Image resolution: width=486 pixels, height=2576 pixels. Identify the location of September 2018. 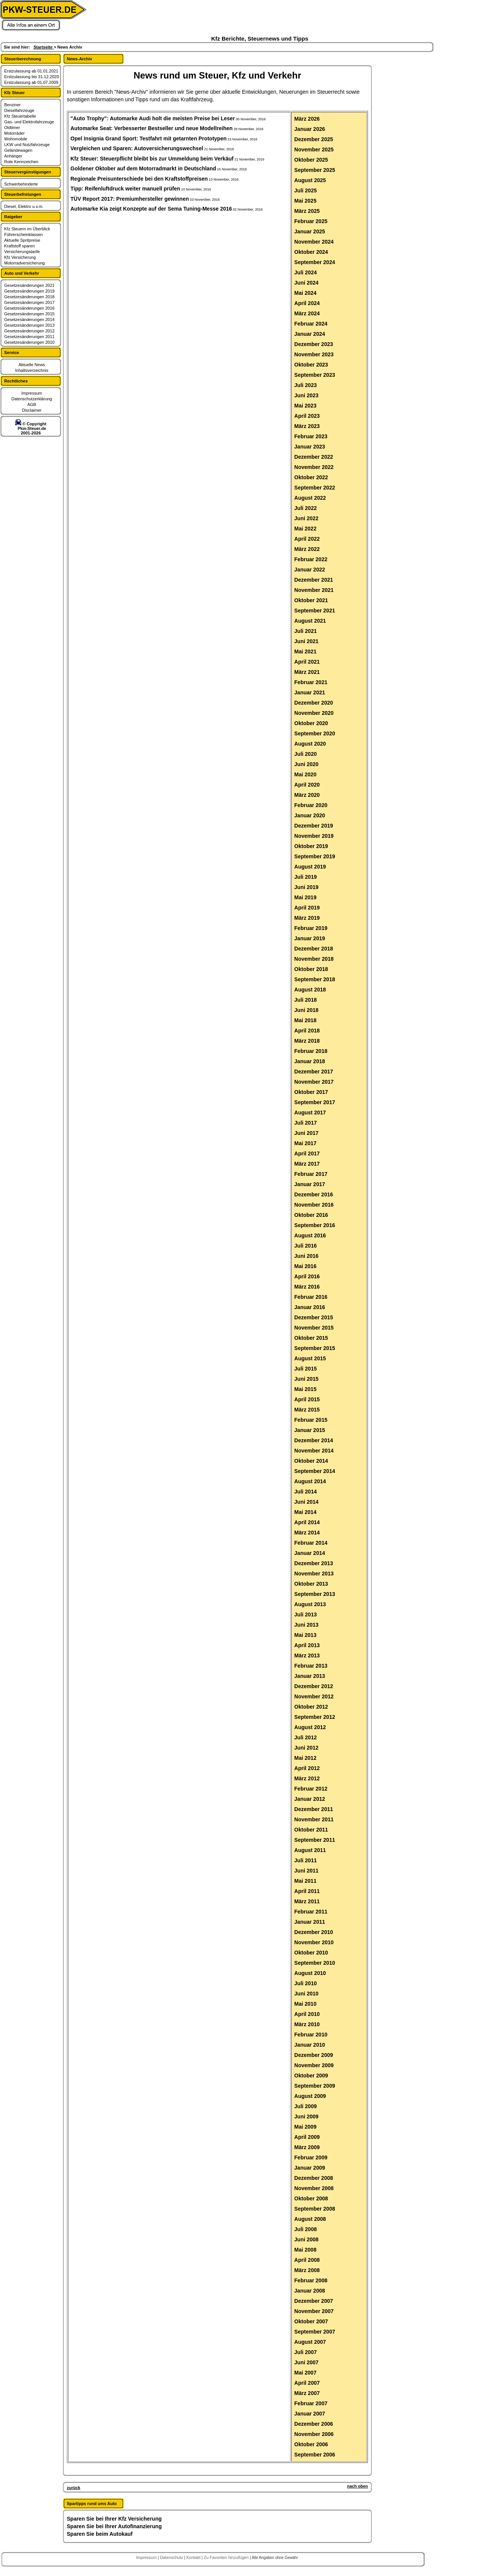
(314, 979).